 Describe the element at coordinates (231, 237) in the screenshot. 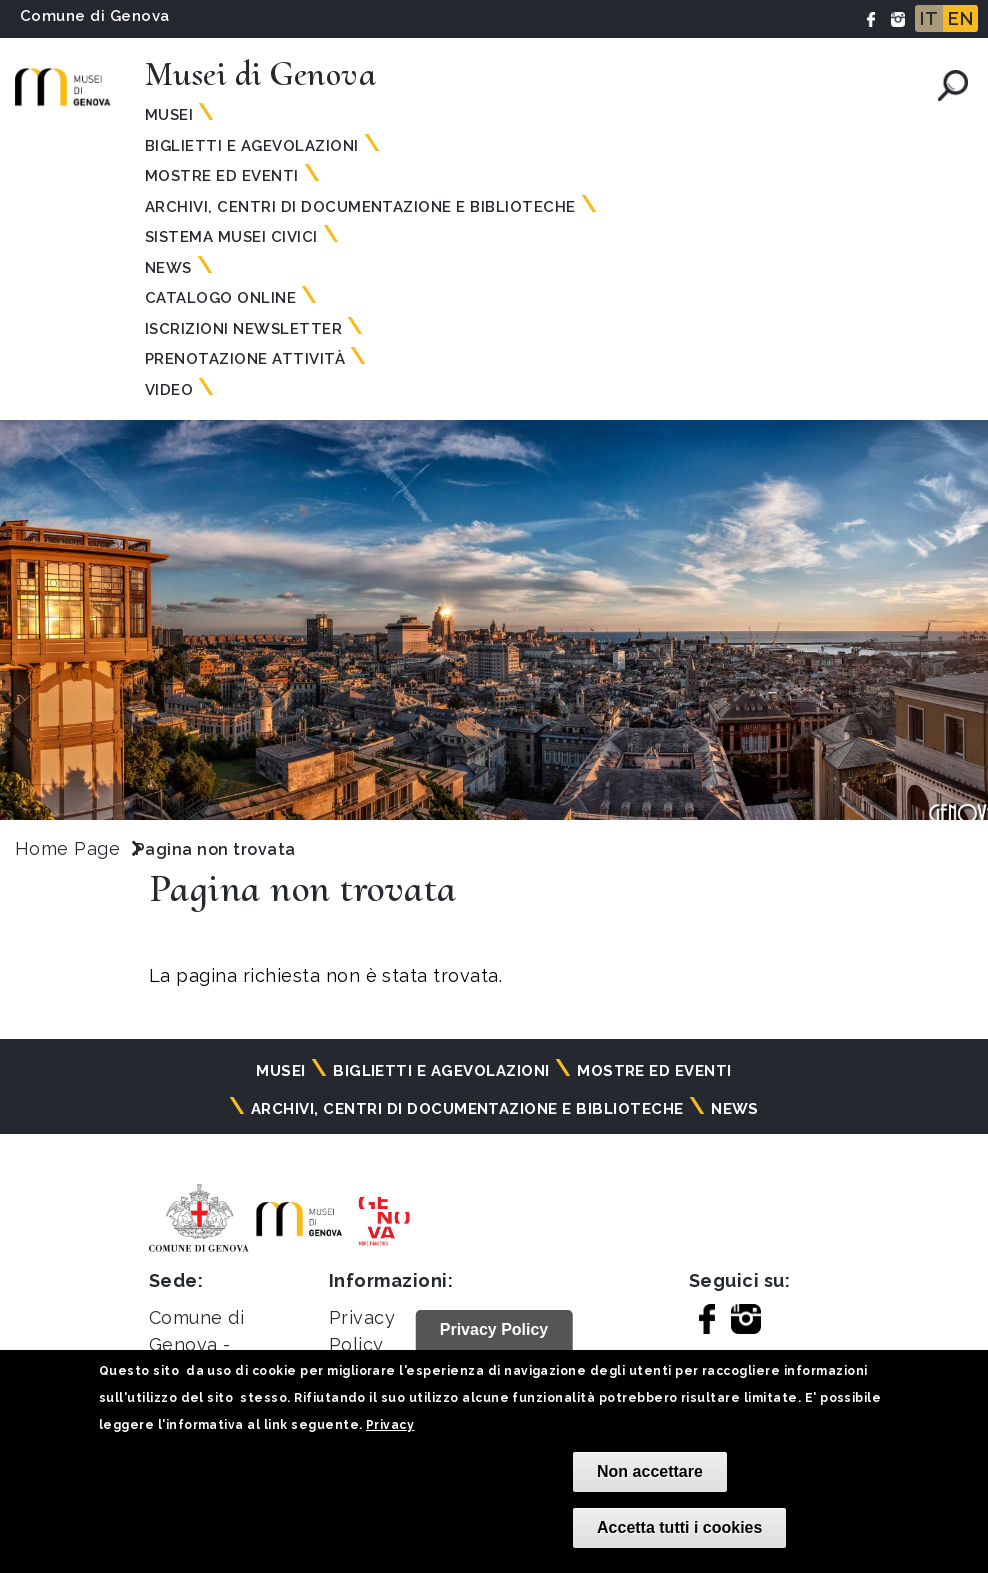

I see `Sistema Musei Civici` at that location.